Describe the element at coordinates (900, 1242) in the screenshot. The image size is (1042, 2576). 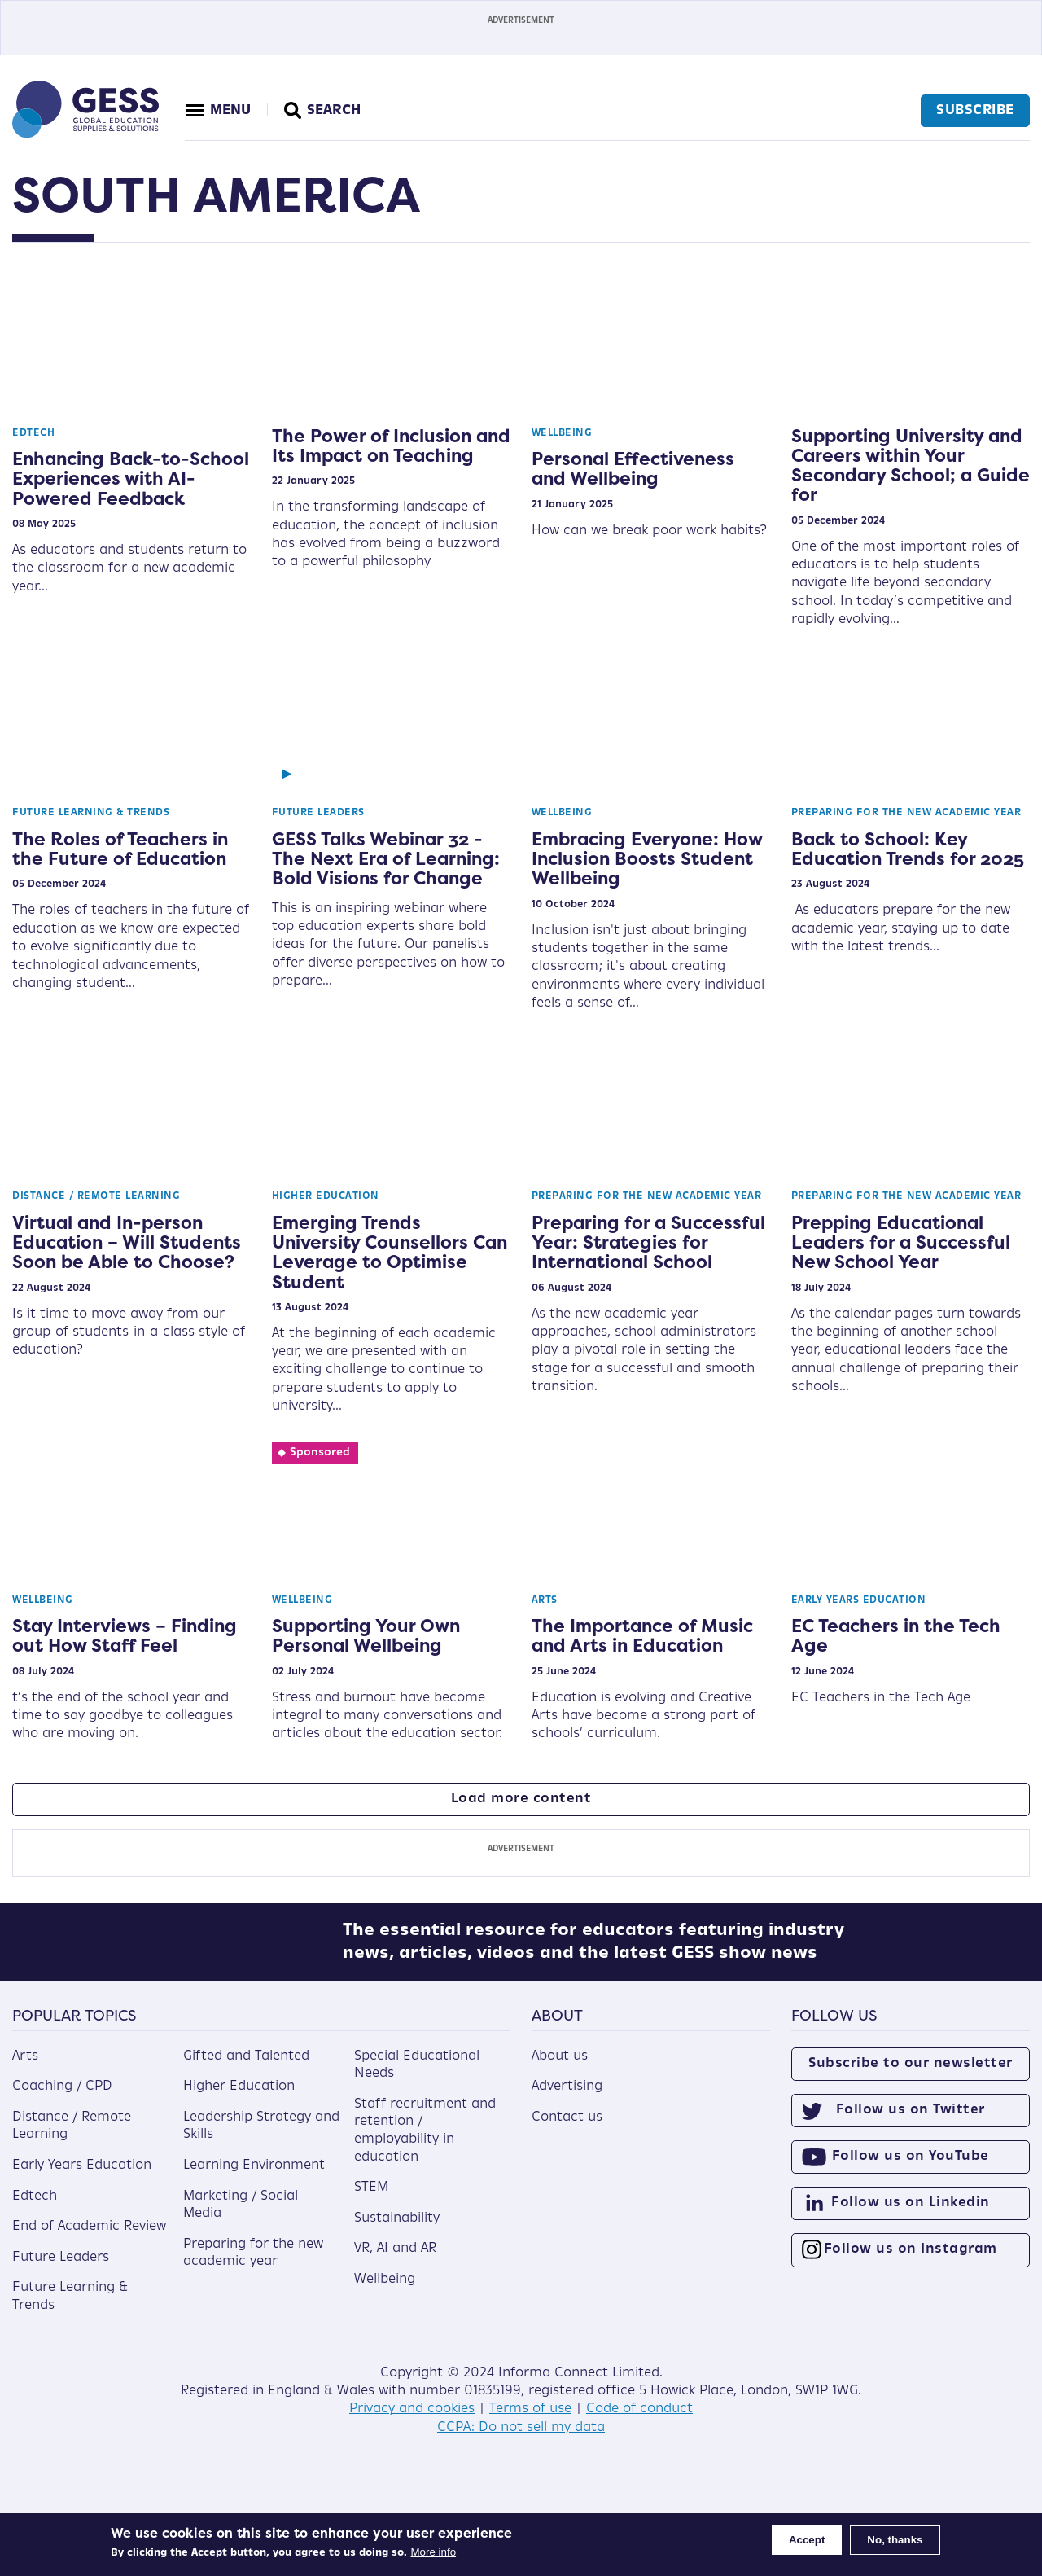
I see `Prepping Educational Leaders for a Successful New School Year` at that location.